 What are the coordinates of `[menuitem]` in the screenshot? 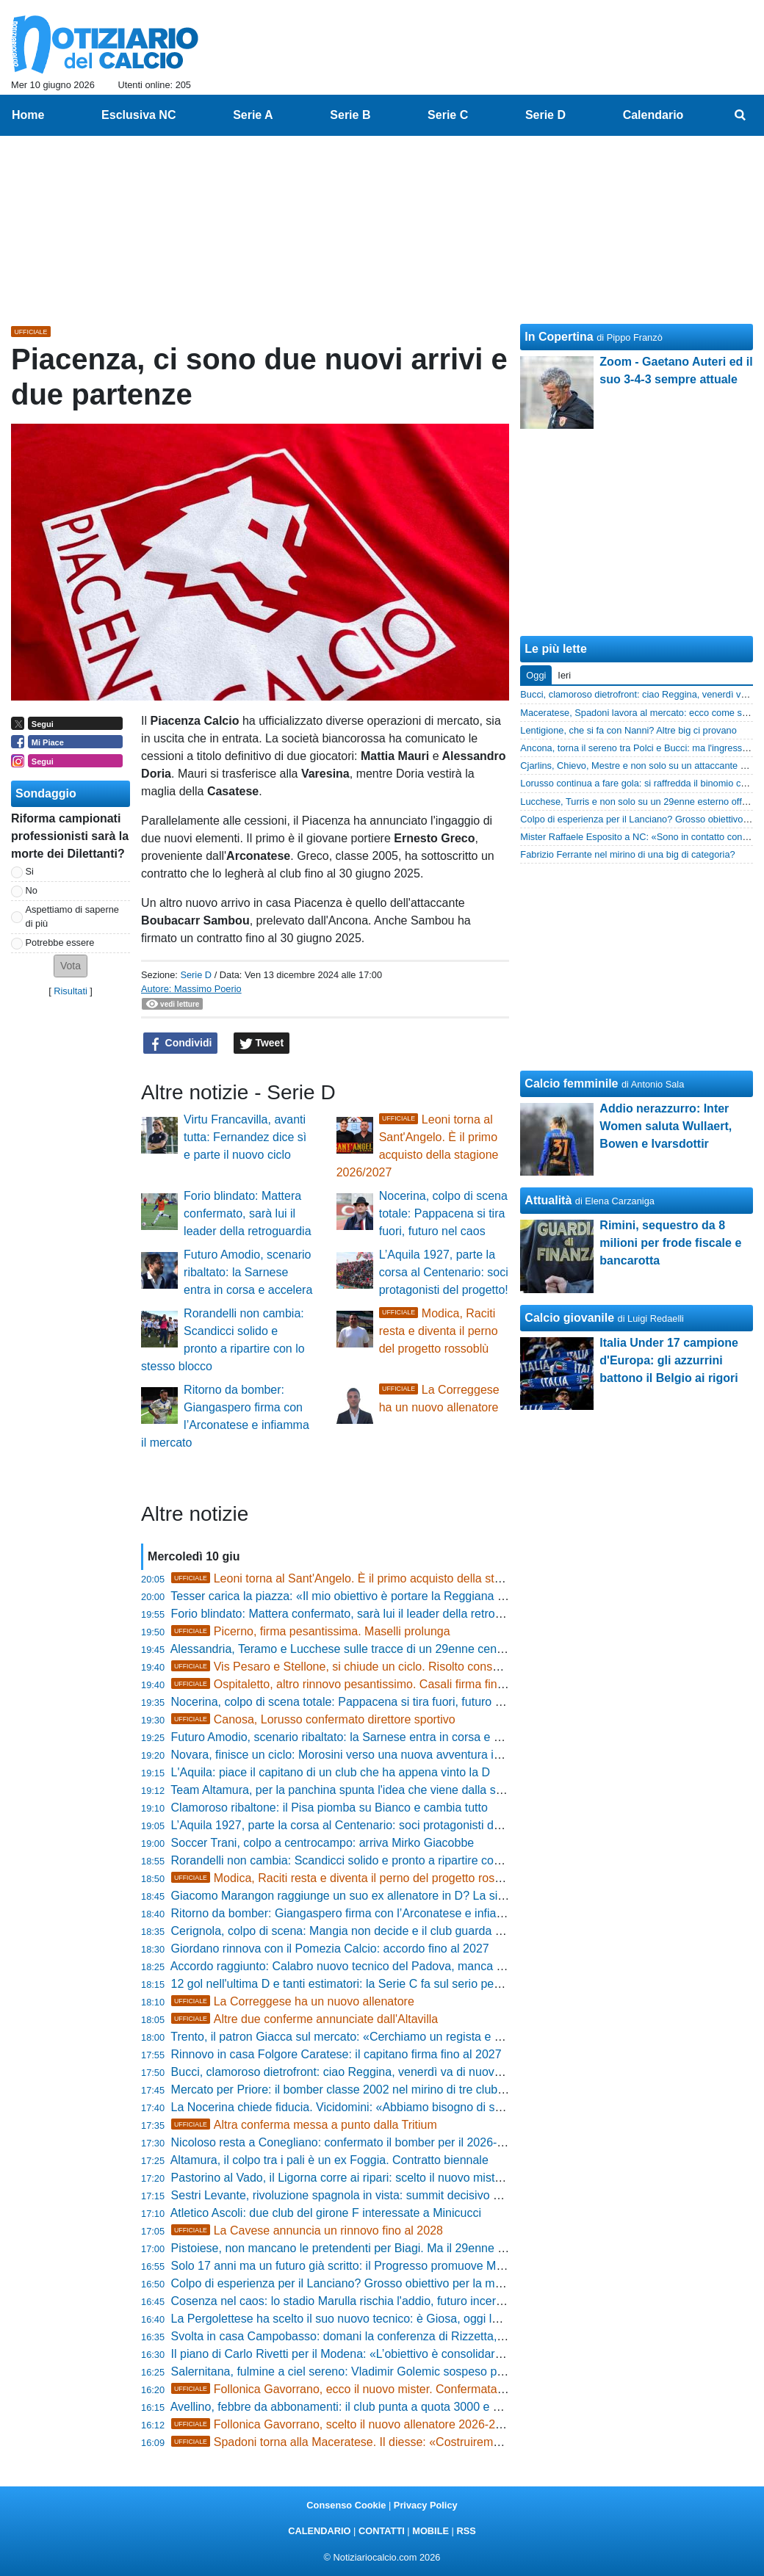 It's located at (740, 115).